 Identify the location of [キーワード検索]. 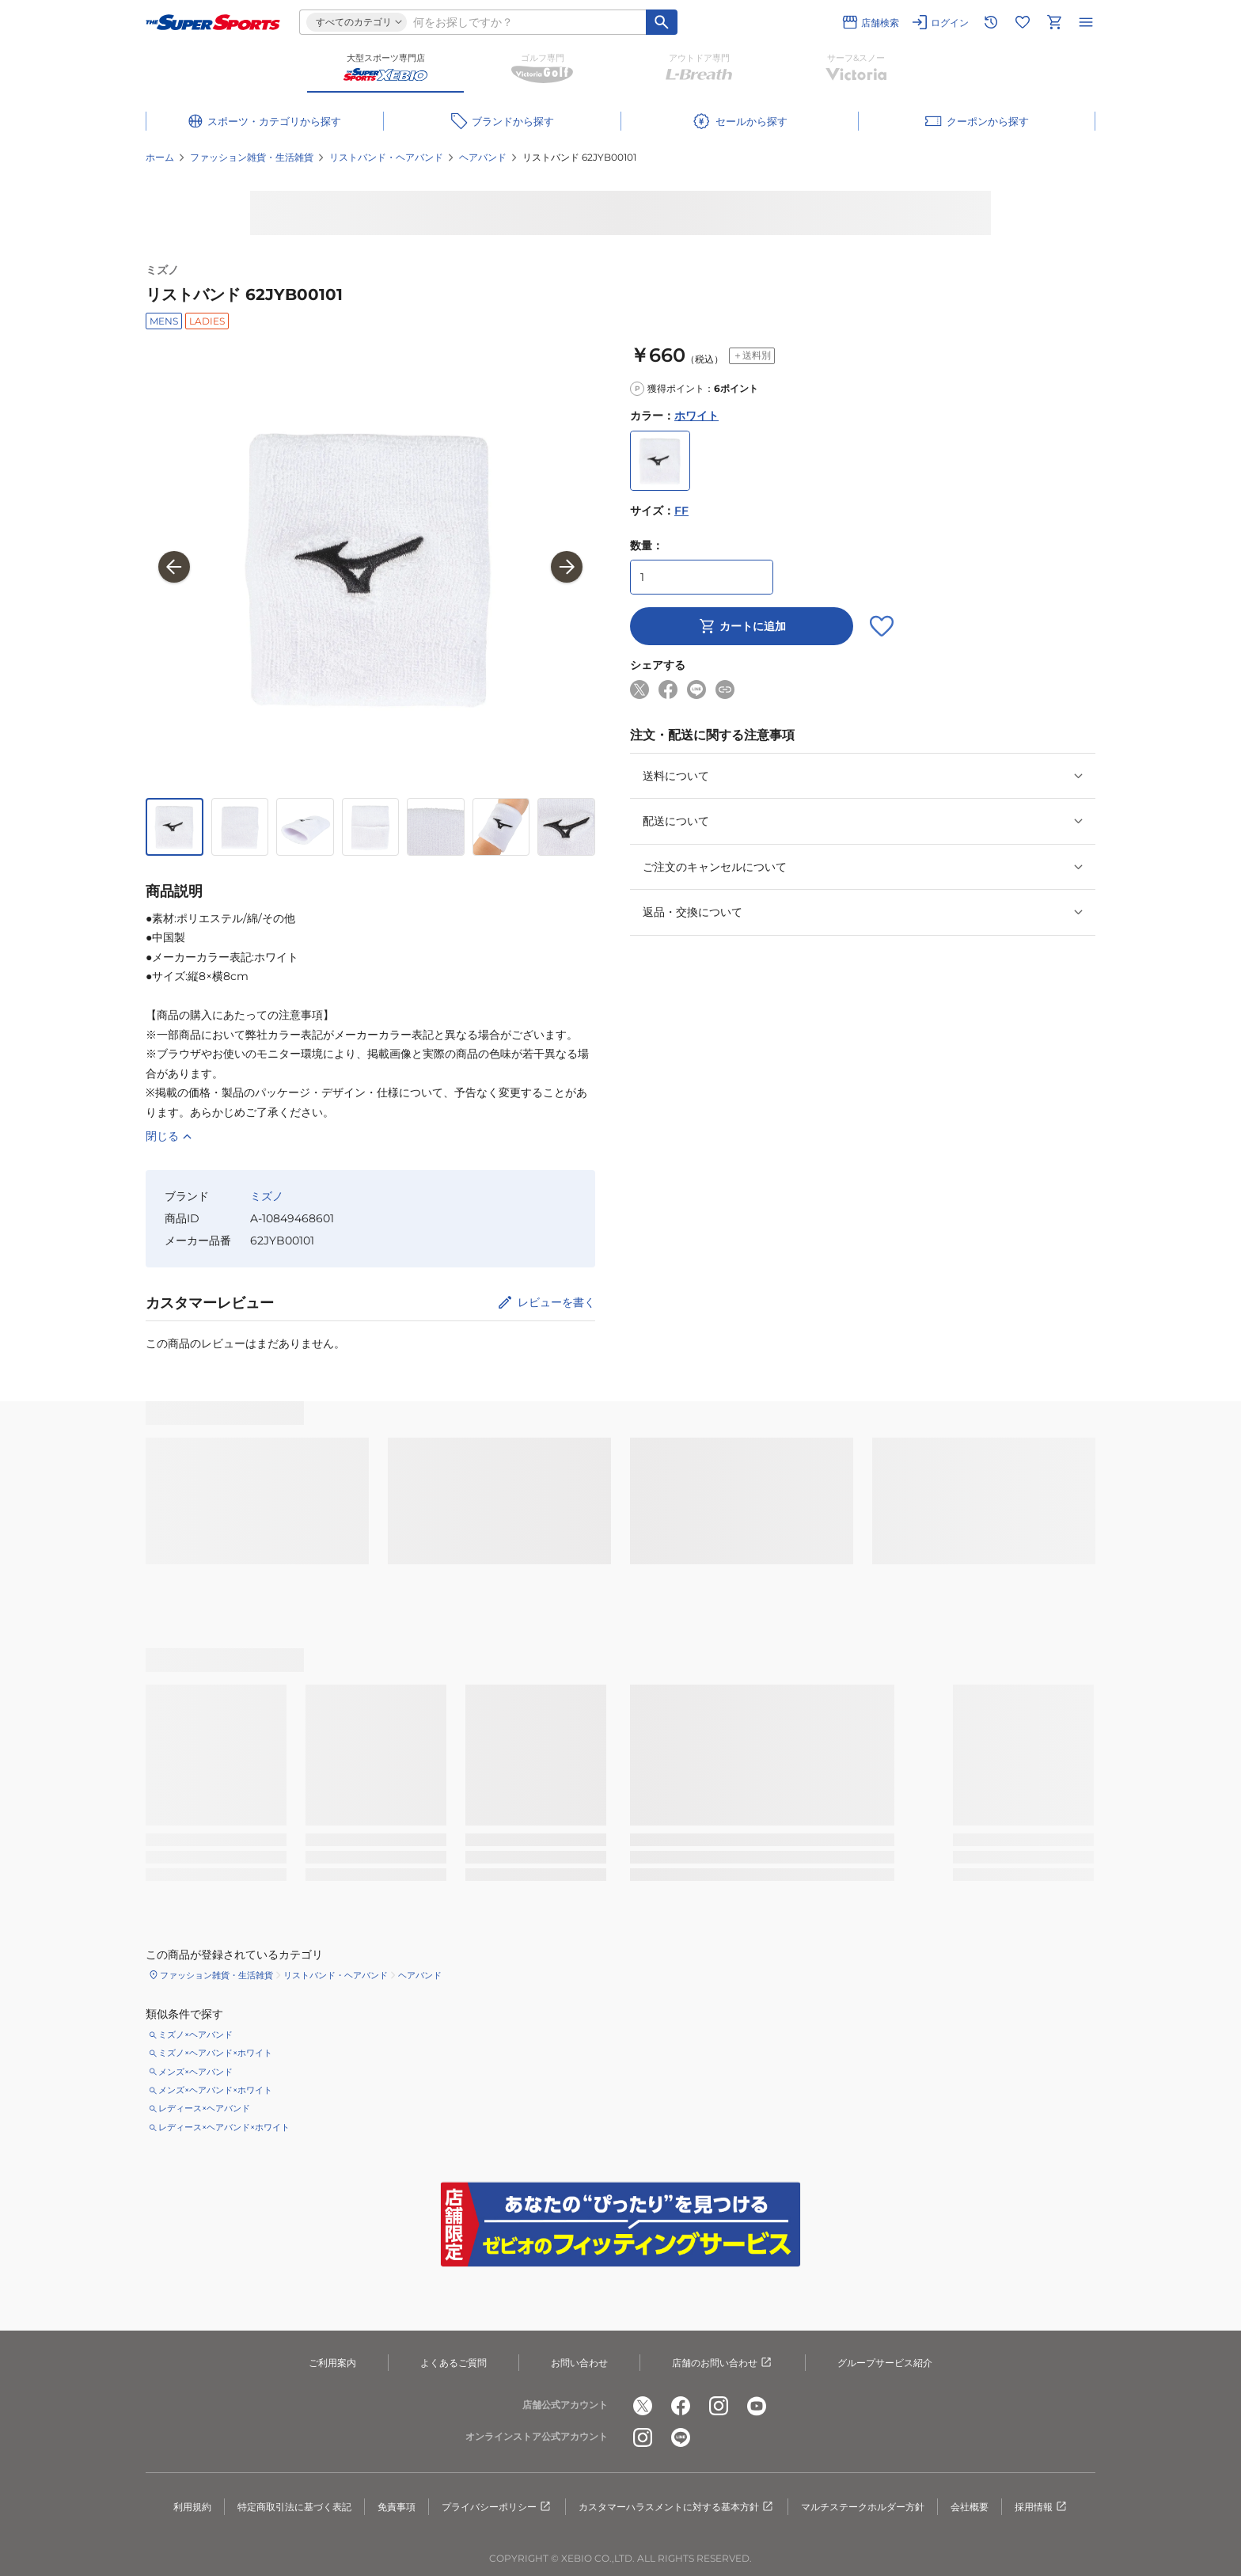
(661, 22).